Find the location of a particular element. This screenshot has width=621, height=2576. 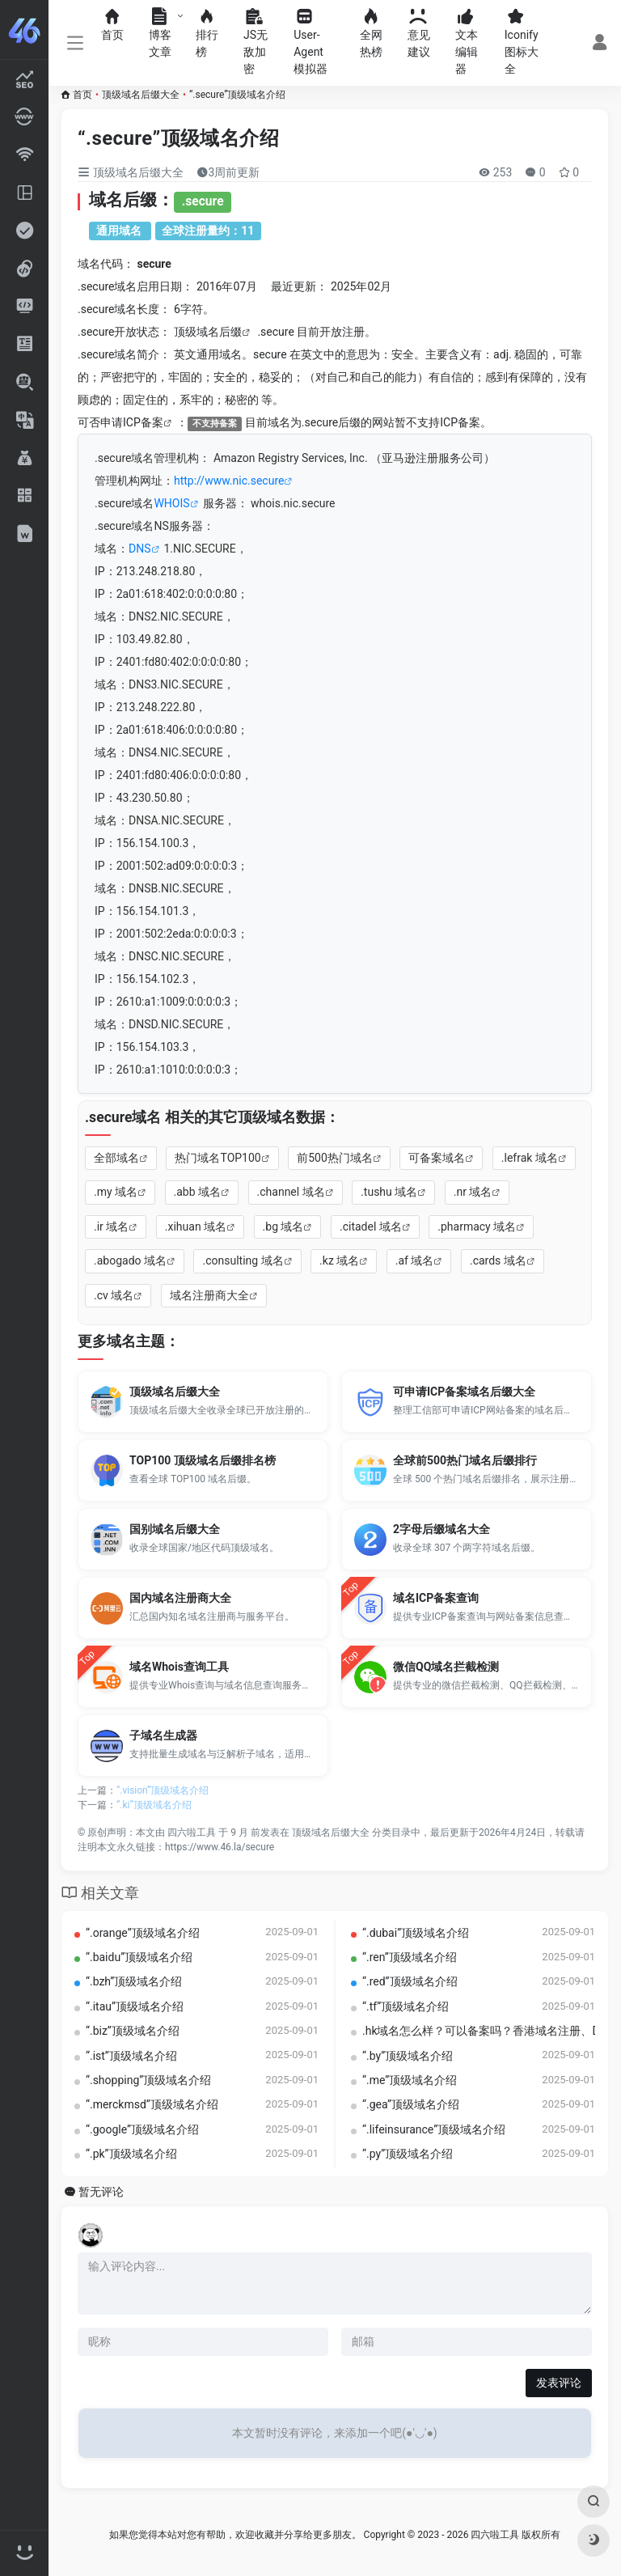

顶级域名后缀大全 is located at coordinates (141, 94).